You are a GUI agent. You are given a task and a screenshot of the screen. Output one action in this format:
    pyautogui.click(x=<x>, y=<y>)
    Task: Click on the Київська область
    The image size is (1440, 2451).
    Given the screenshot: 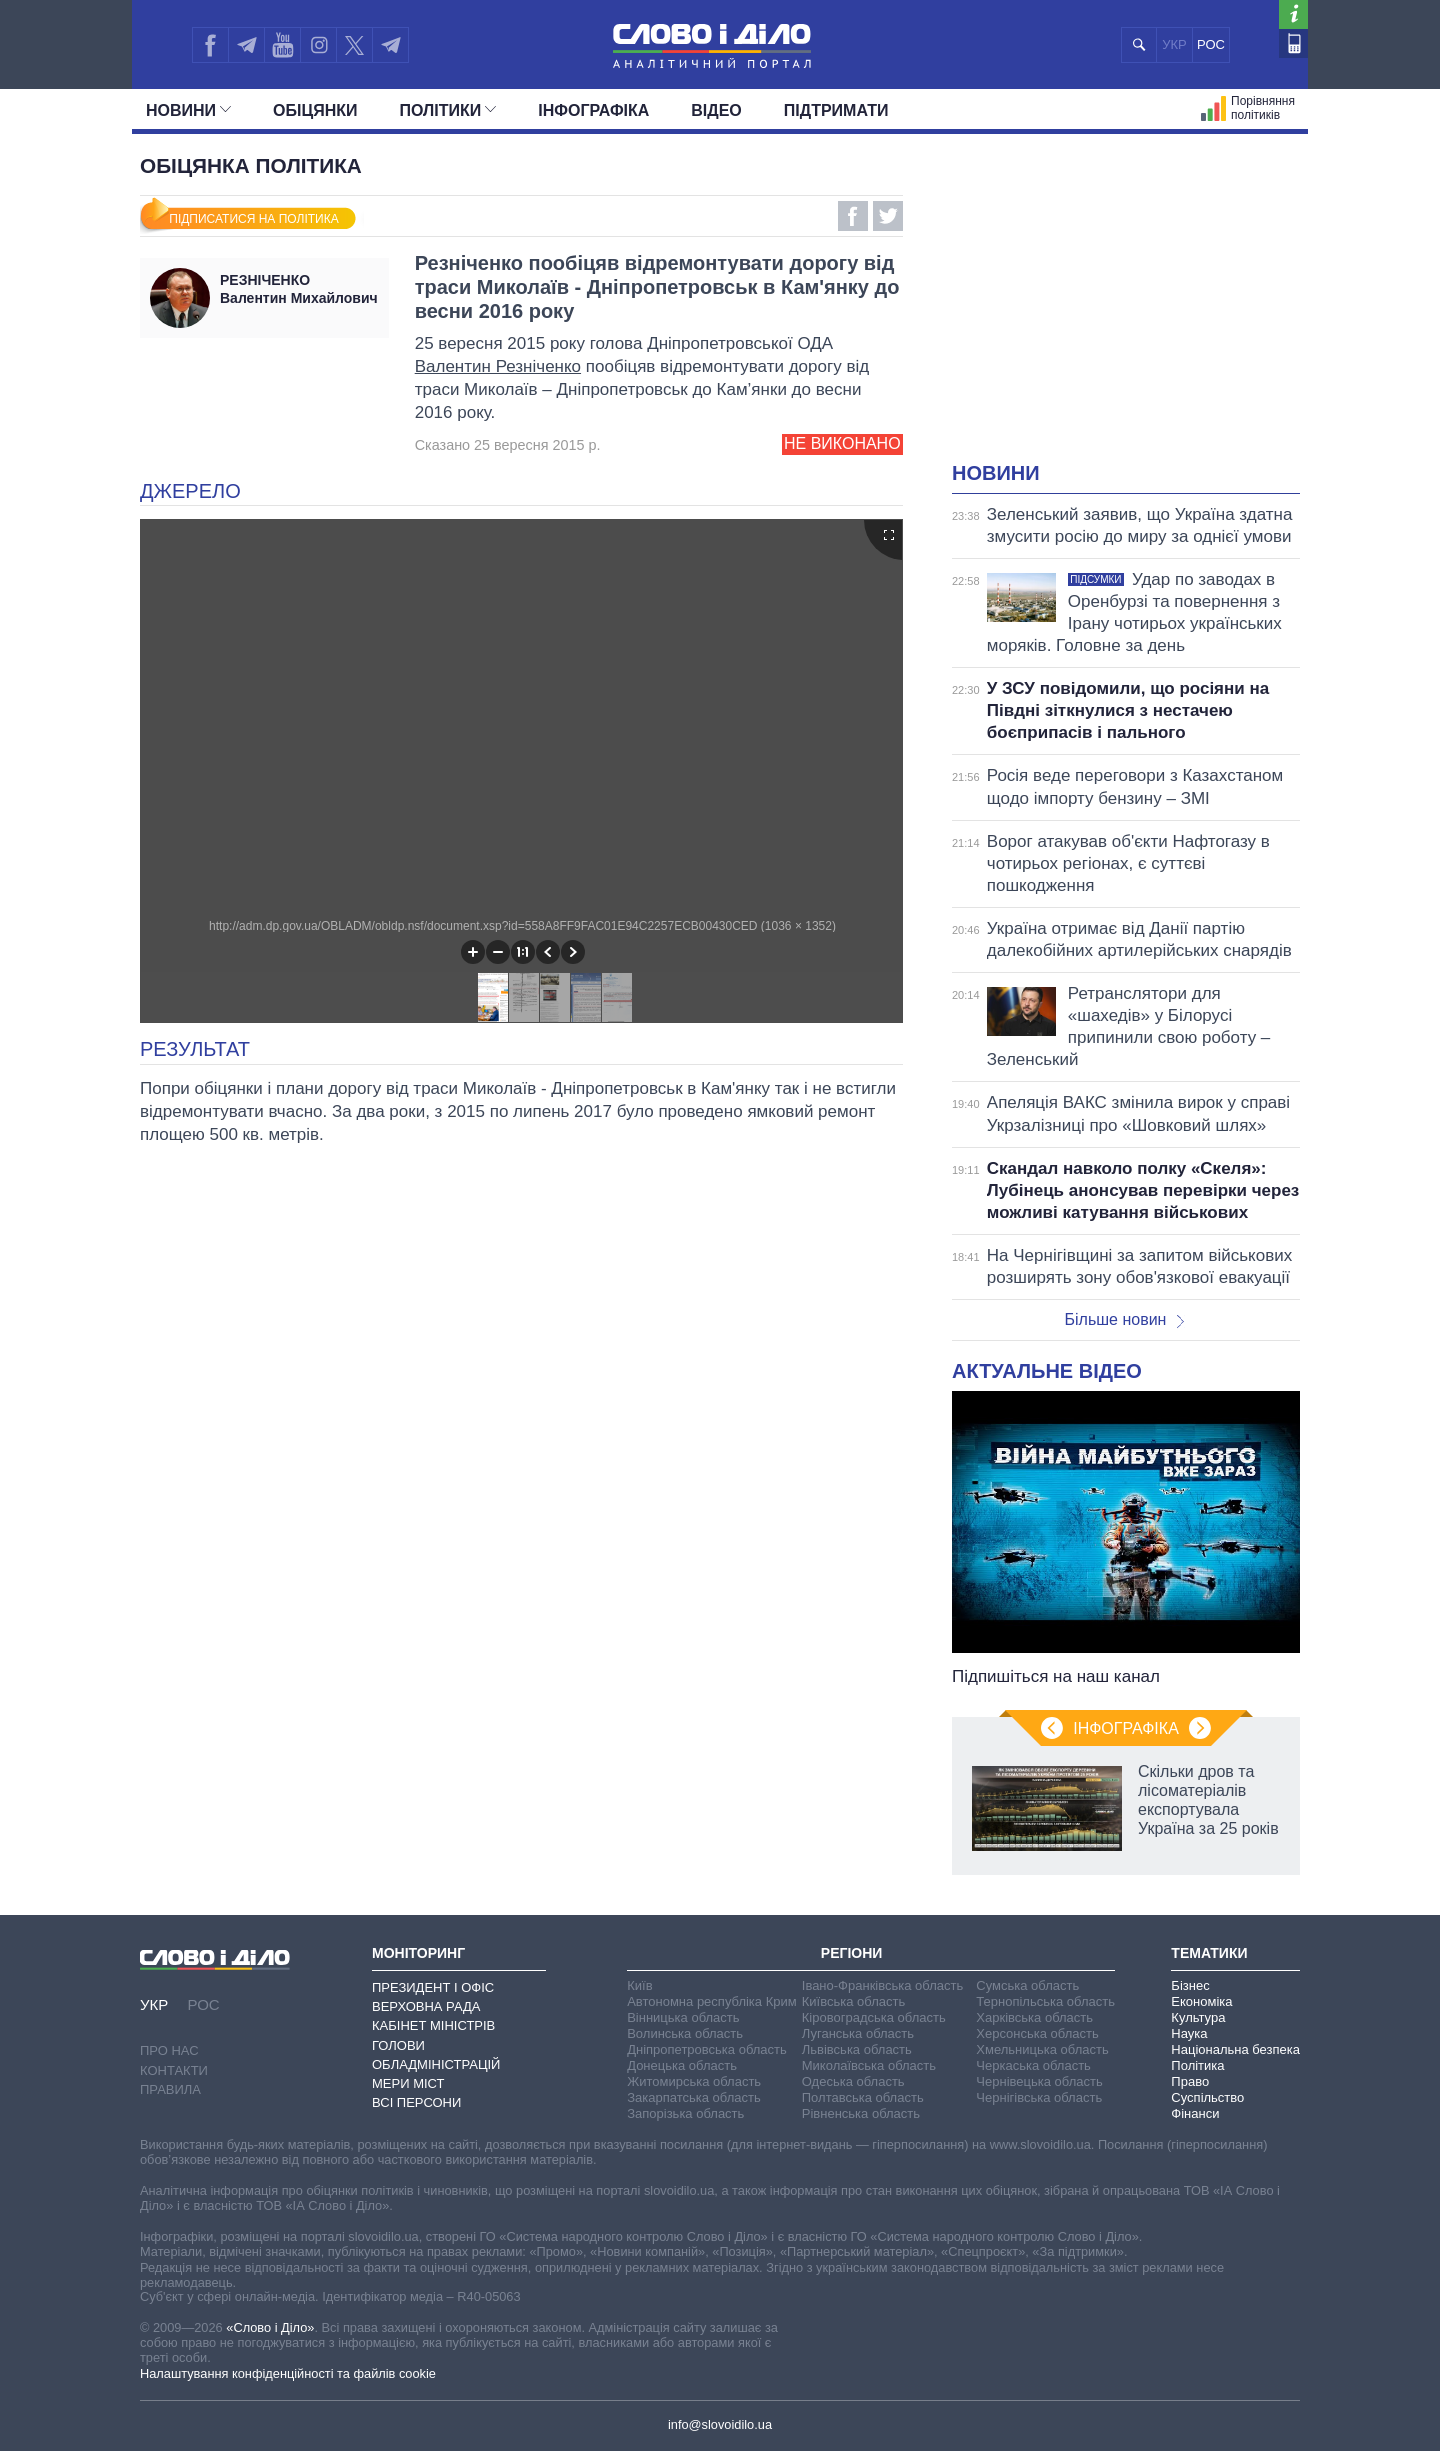 What is the action you would take?
    pyautogui.click(x=853, y=2001)
    